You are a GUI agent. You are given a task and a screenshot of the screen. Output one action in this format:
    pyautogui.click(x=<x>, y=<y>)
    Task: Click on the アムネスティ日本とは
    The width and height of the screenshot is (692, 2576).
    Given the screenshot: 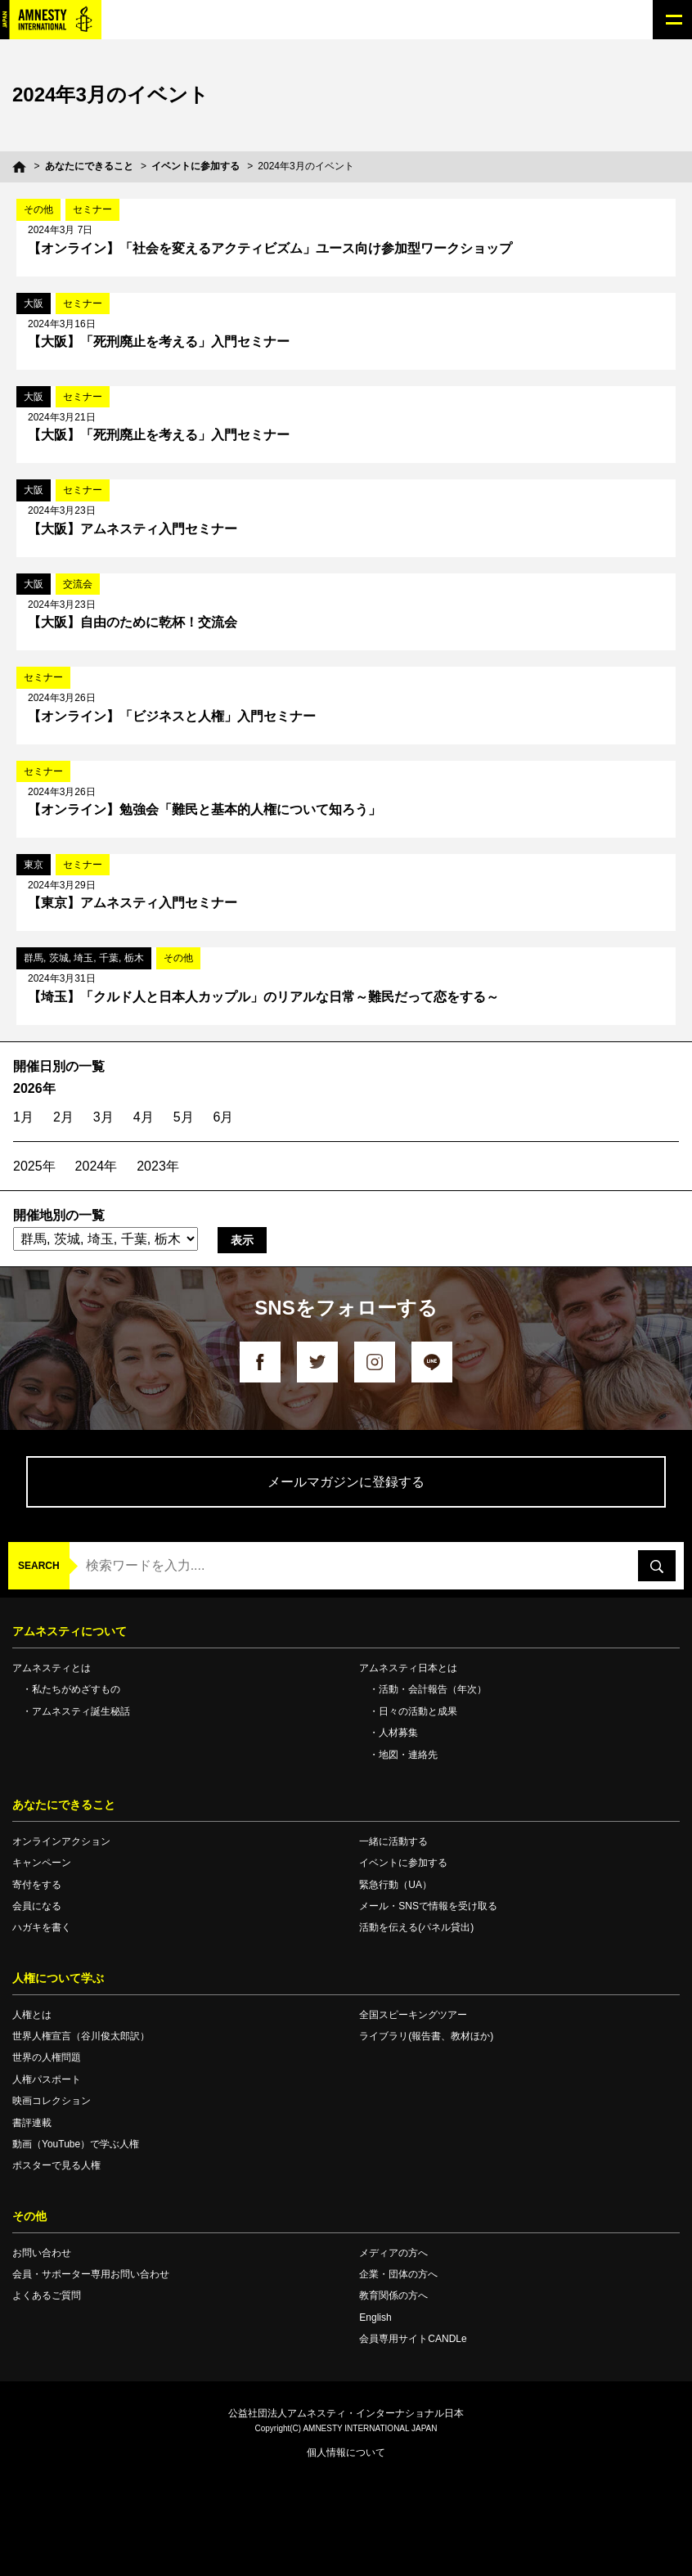 What is the action you would take?
    pyautogui.click(x=408, y=1668)
    